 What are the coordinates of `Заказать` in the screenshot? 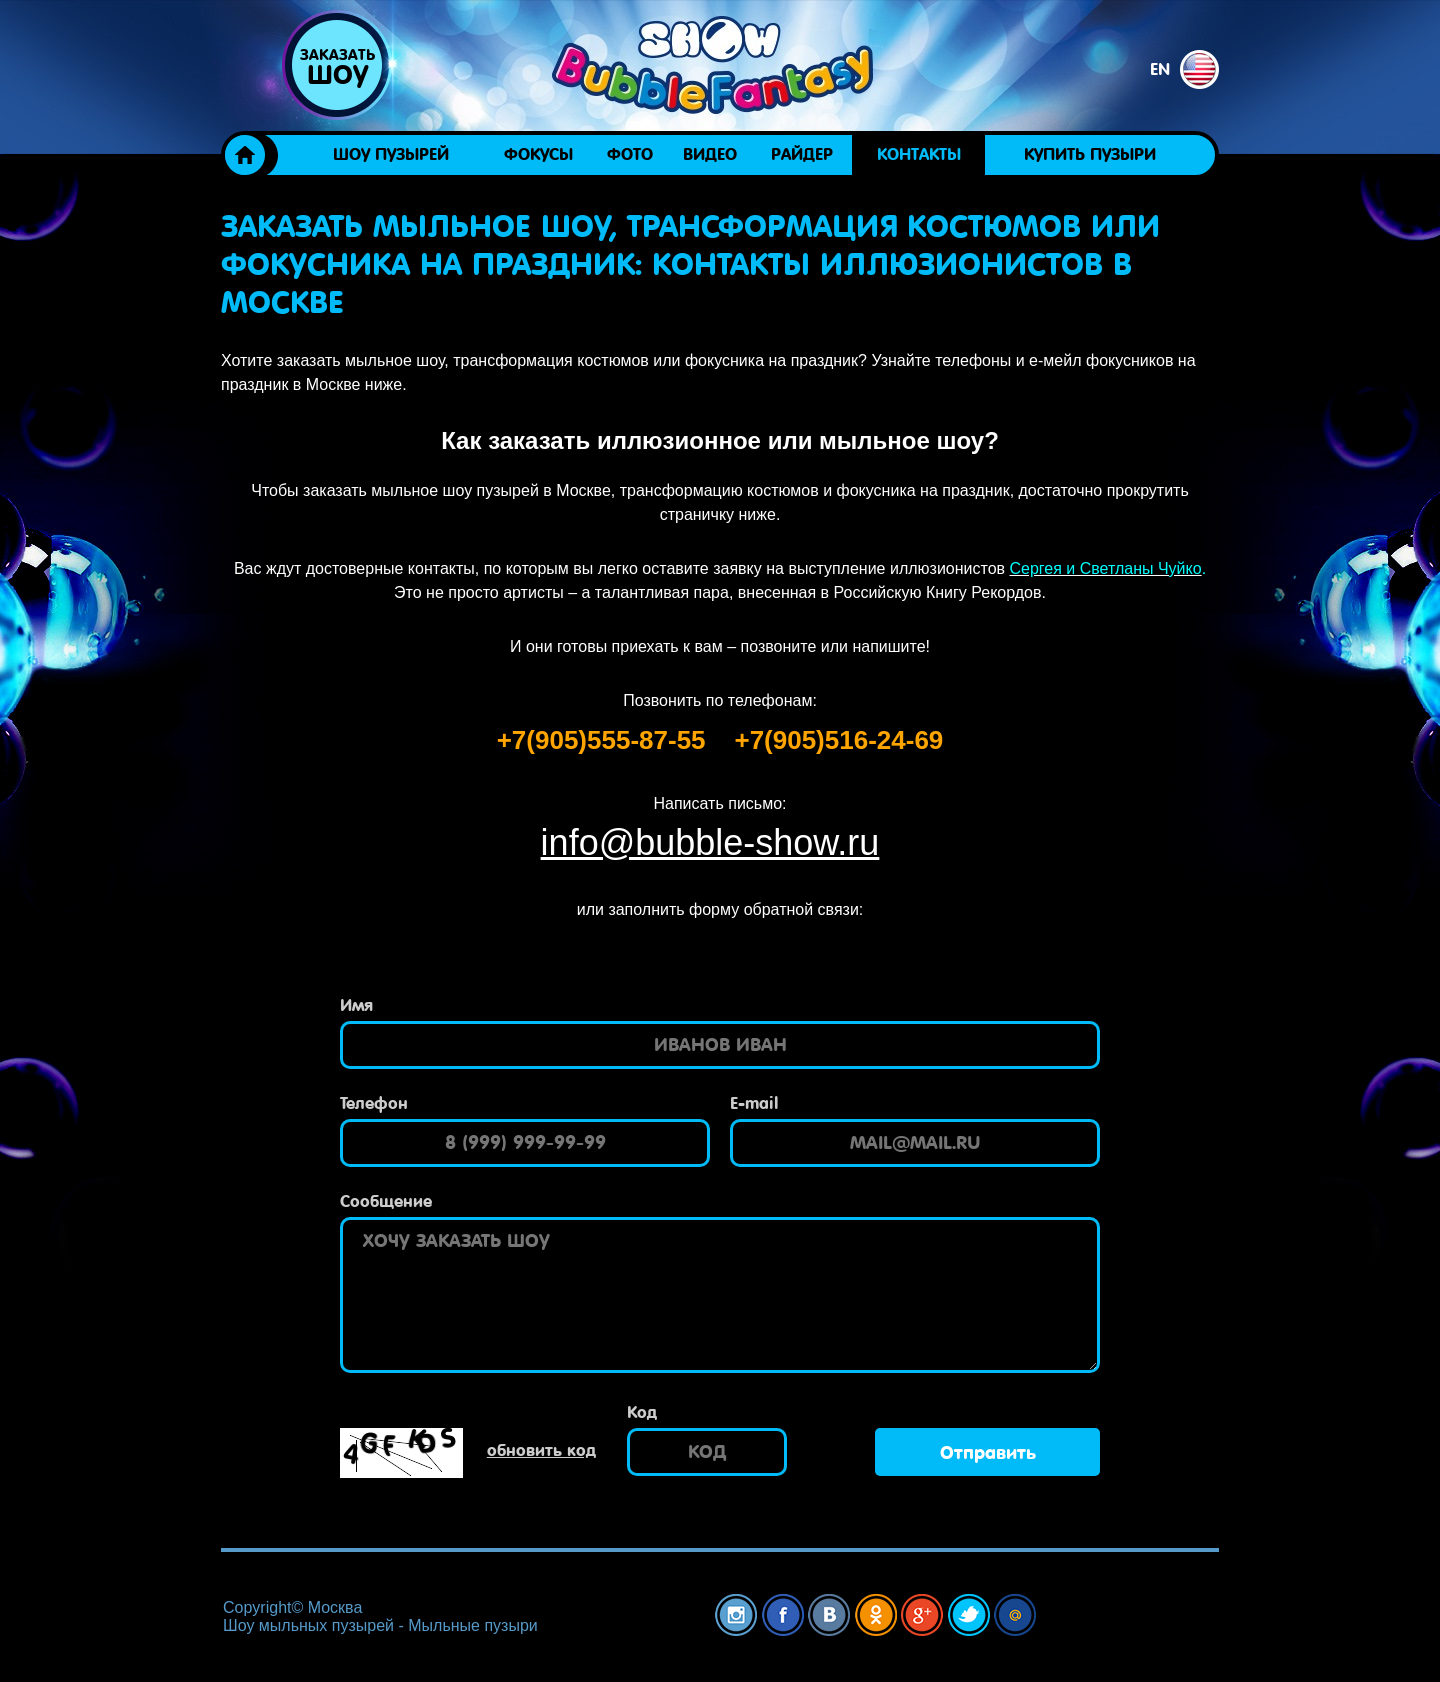 It's located at (337, 68).